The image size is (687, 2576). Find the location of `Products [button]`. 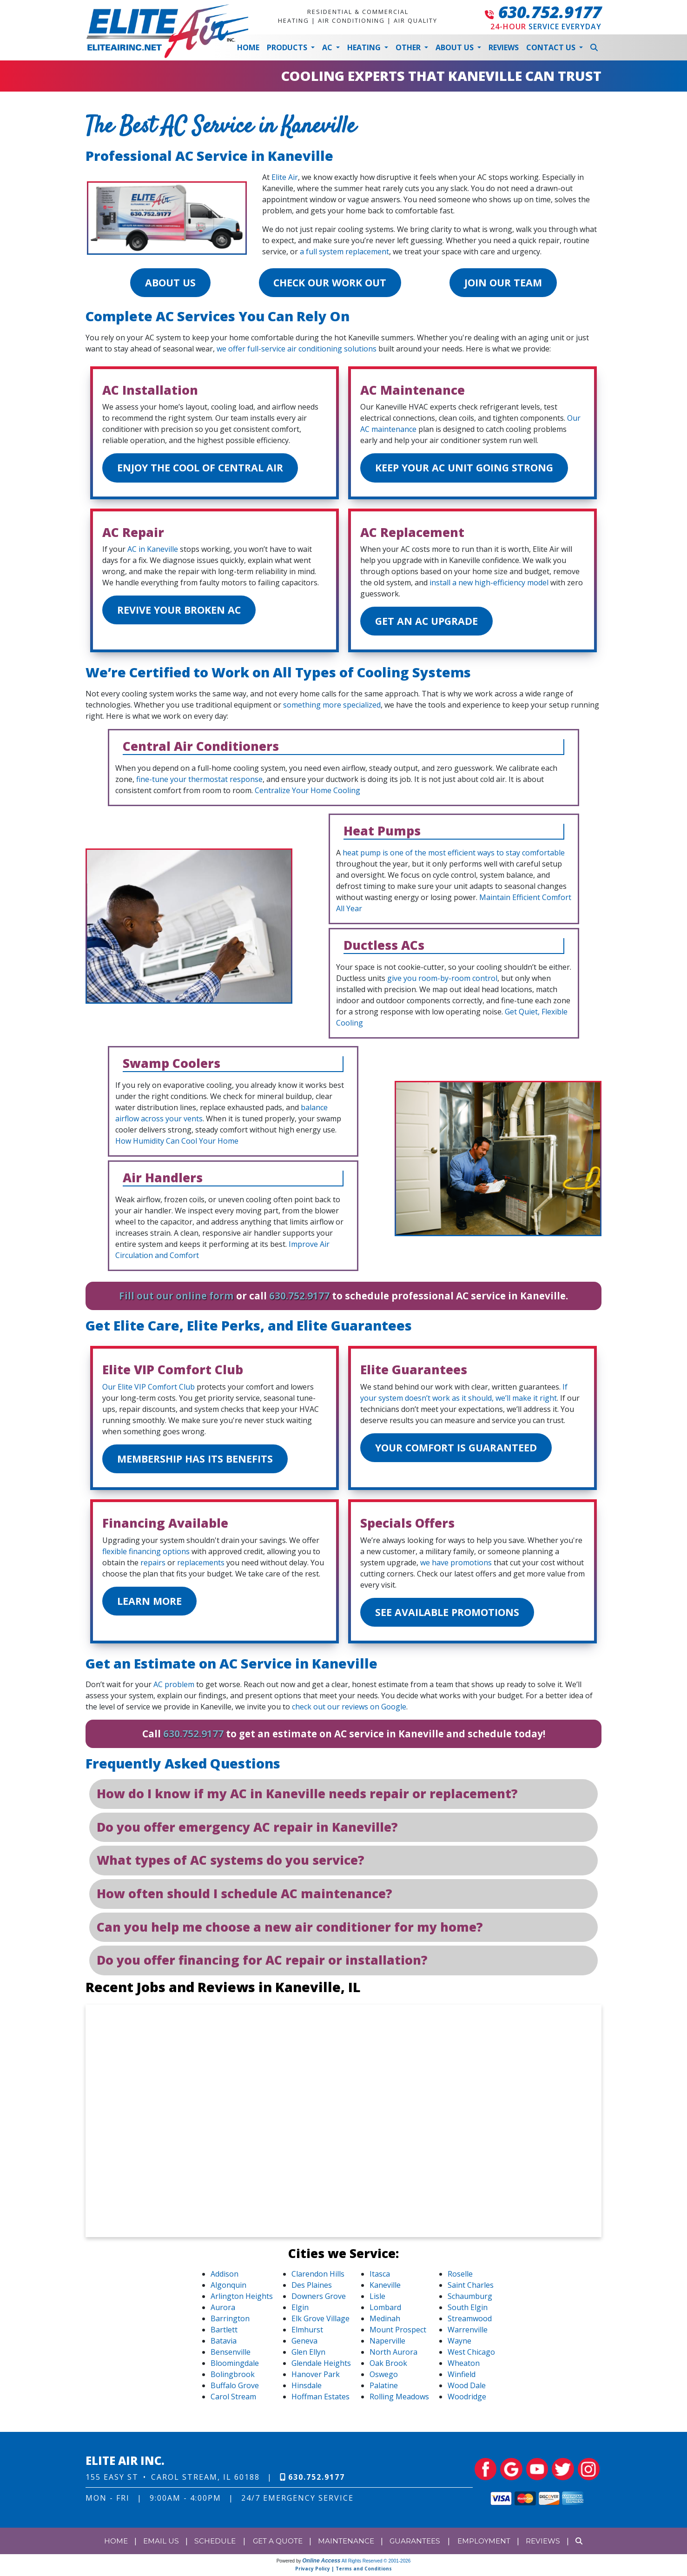

Products [button] is located at coordinates (288, 47).